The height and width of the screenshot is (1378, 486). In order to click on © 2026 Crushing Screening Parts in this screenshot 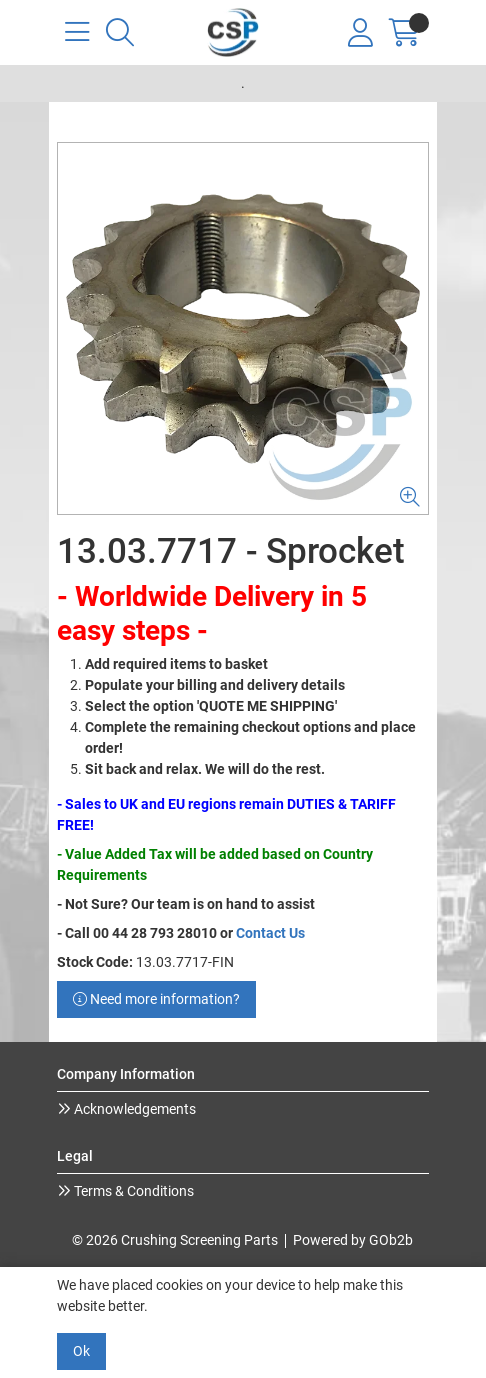, I will do `click(175, 1240)`.